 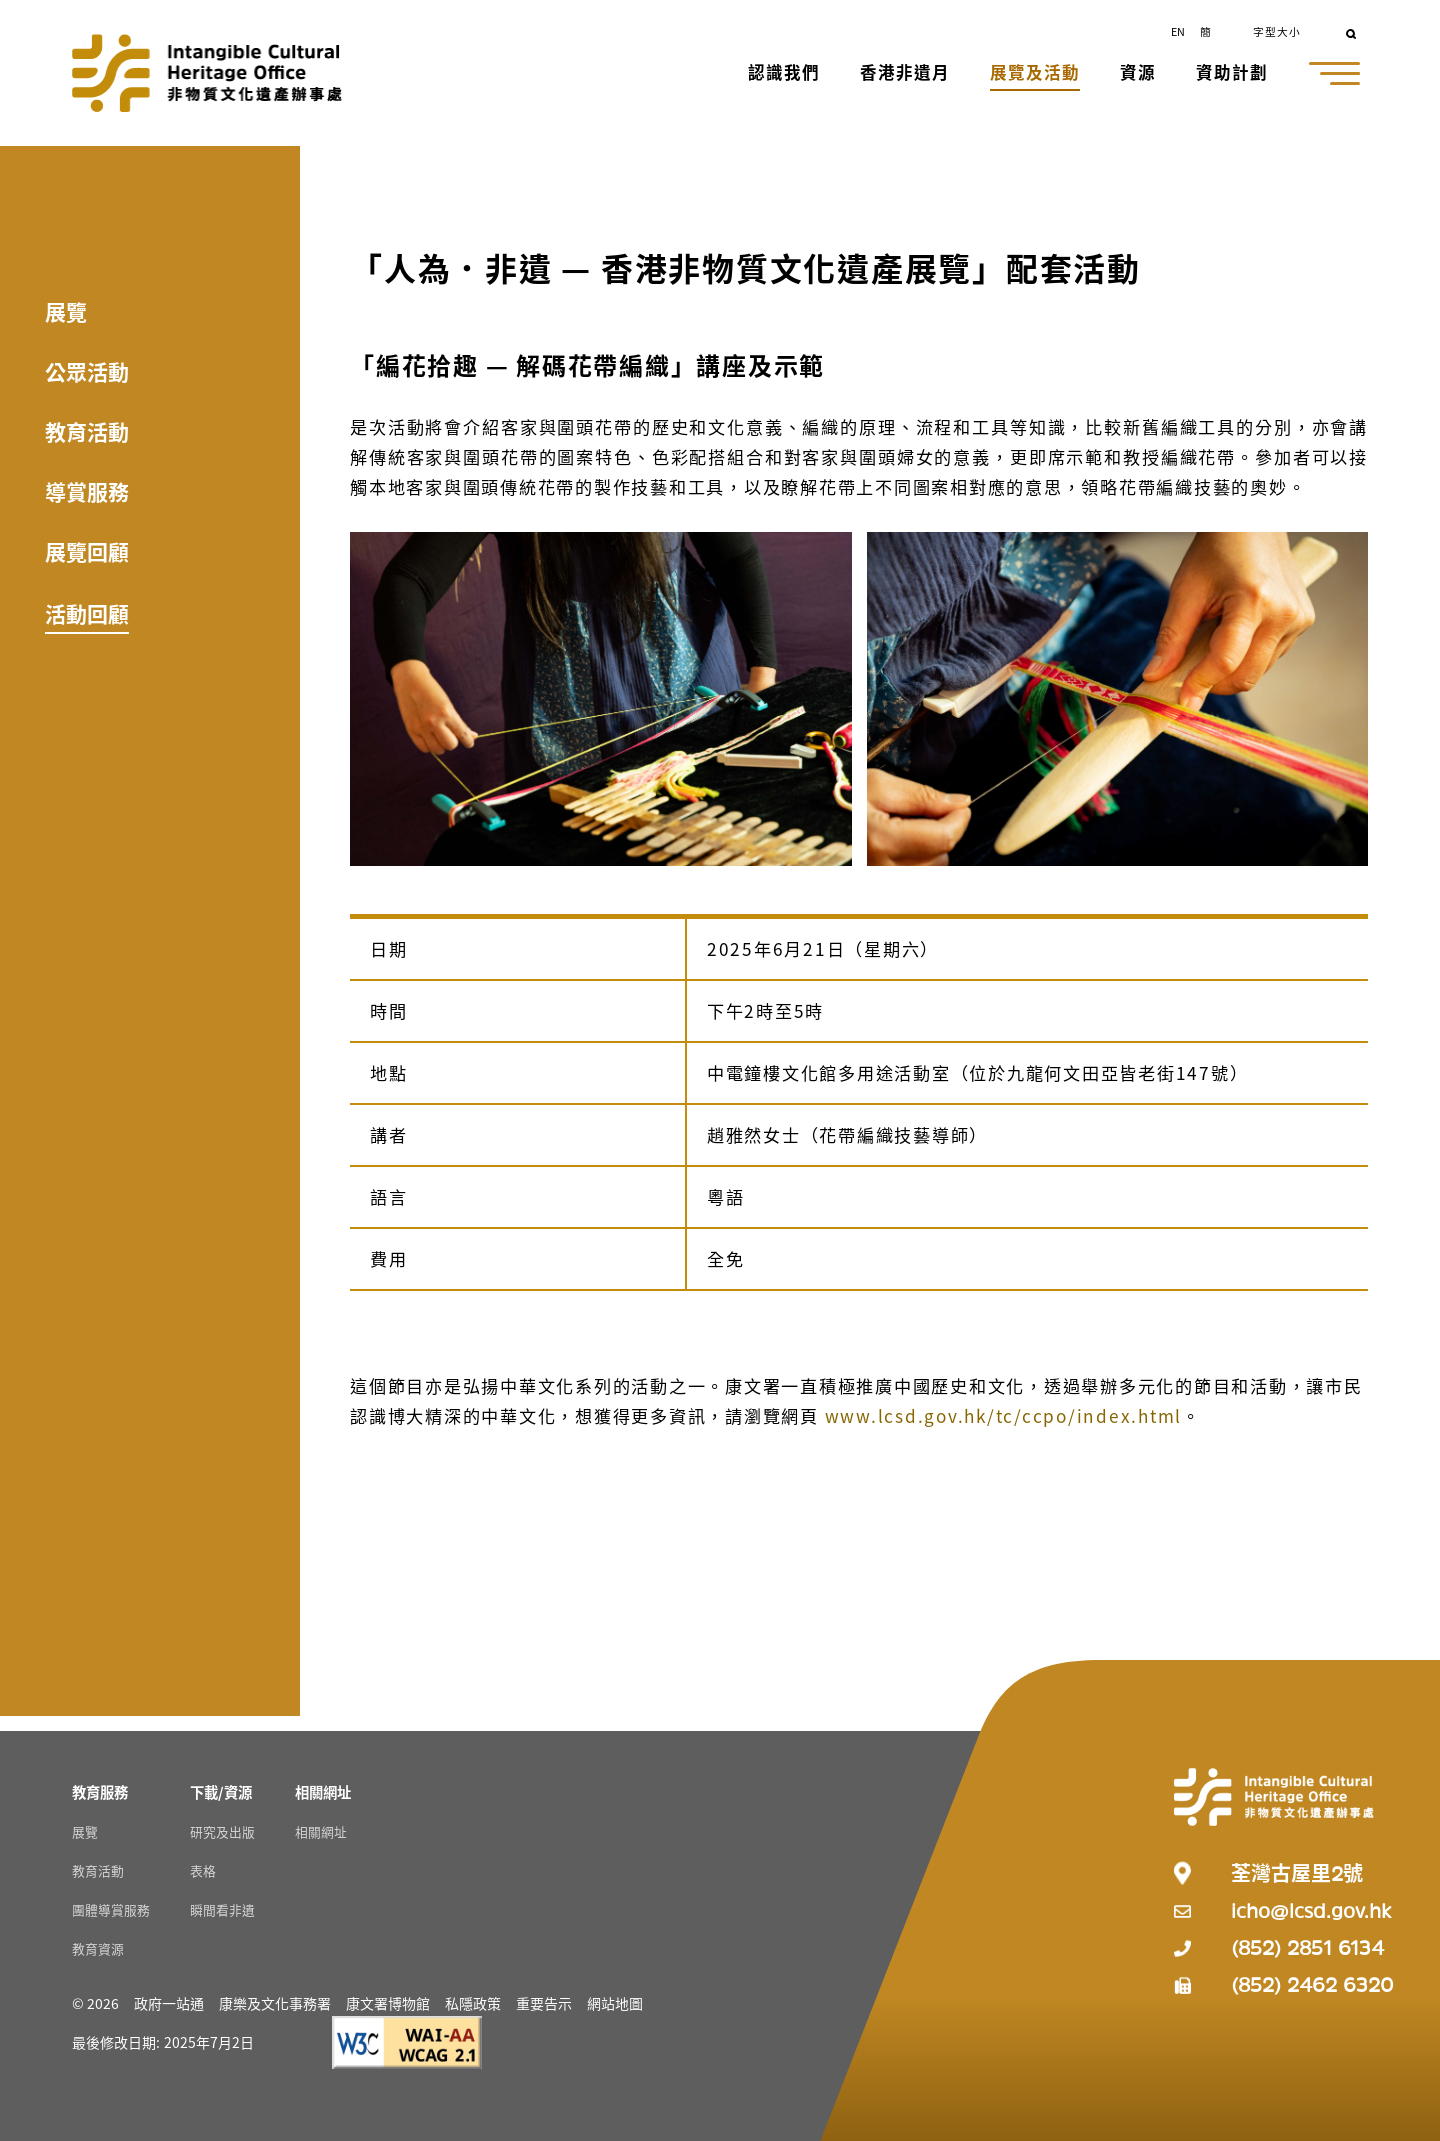 What do you see at coordinates (1004, 1415) in the screenshot?
I see `www.lcsd.gov.hk/tc/ccpo/index.html` at bounding box center [1004, 1415].